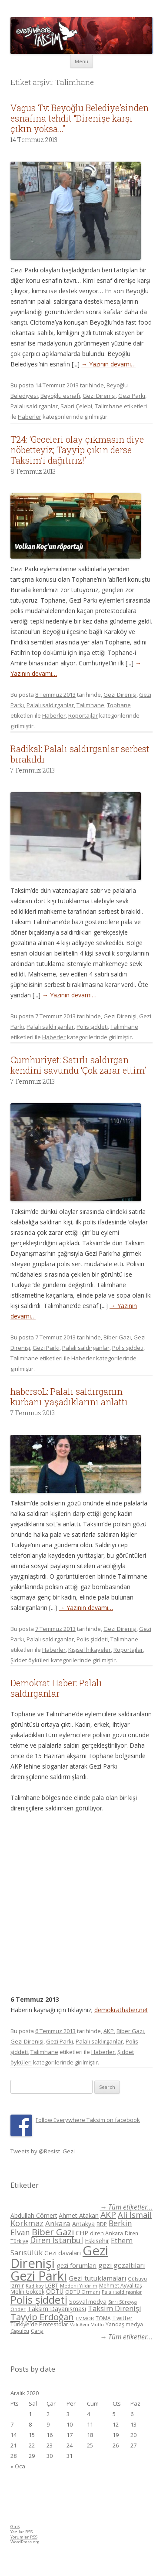  What do you see at coordinates (33, 2215) in the screenshot?
I see `Abdullah Cömert` at bounding box center [33, 2215].